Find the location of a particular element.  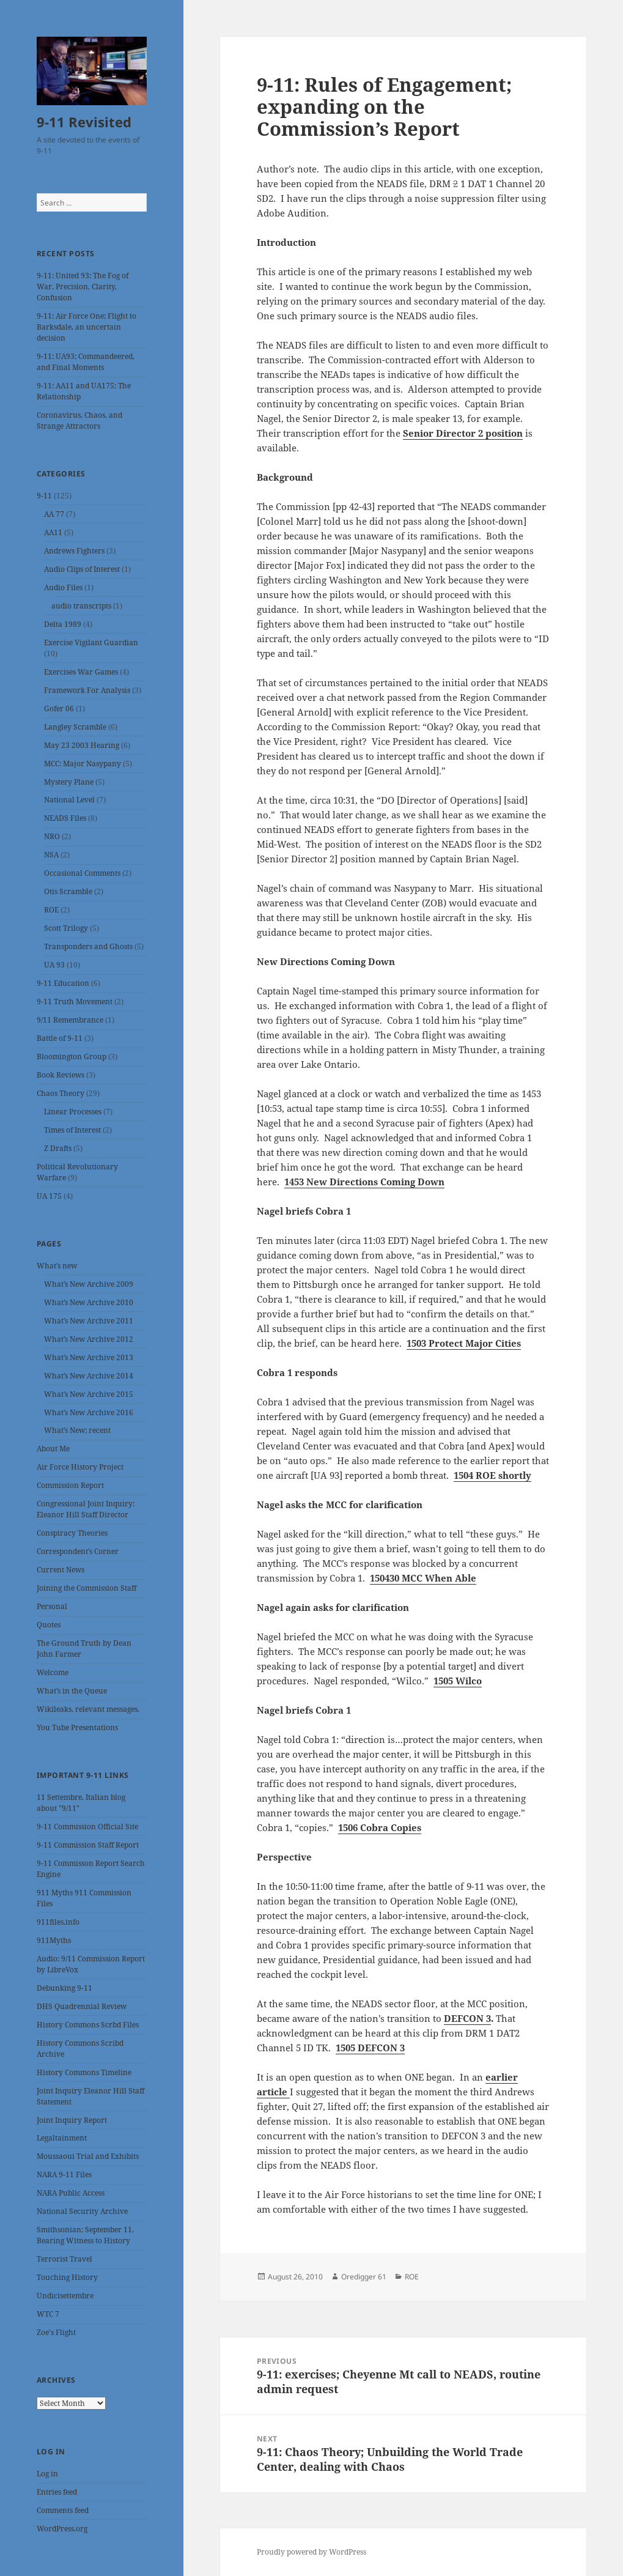

Zoe's Flight is located at coordinates (56, 2332).